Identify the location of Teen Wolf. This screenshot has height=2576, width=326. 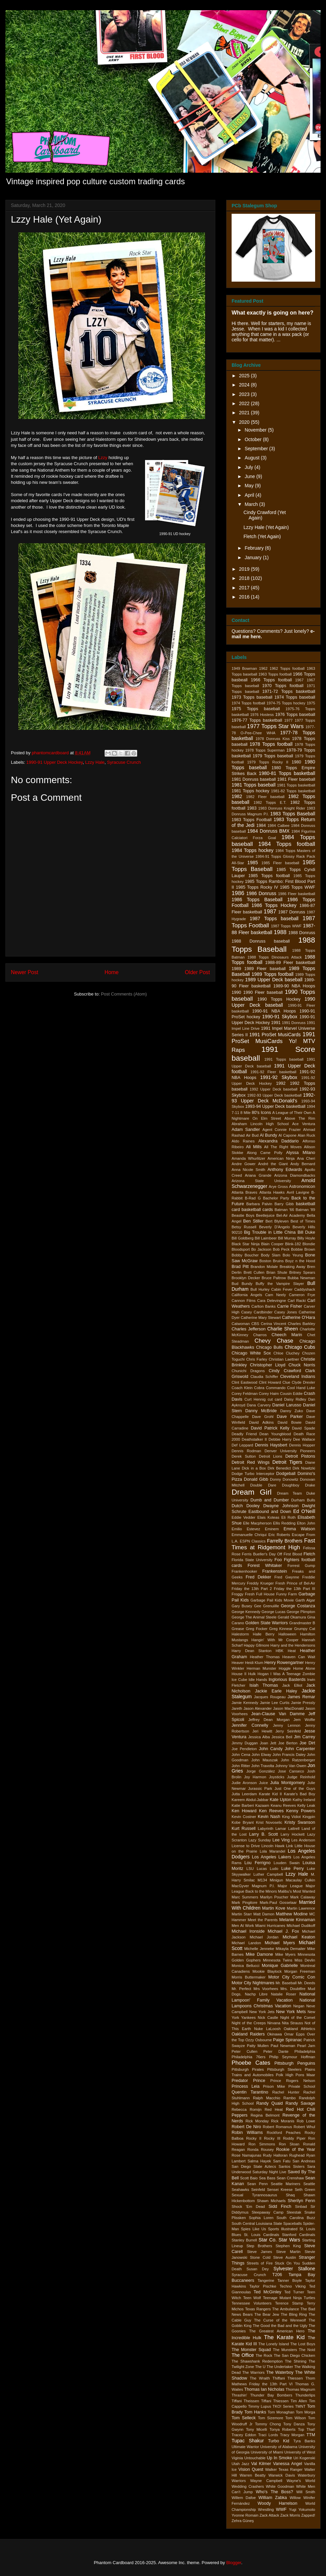
(252, 2298).